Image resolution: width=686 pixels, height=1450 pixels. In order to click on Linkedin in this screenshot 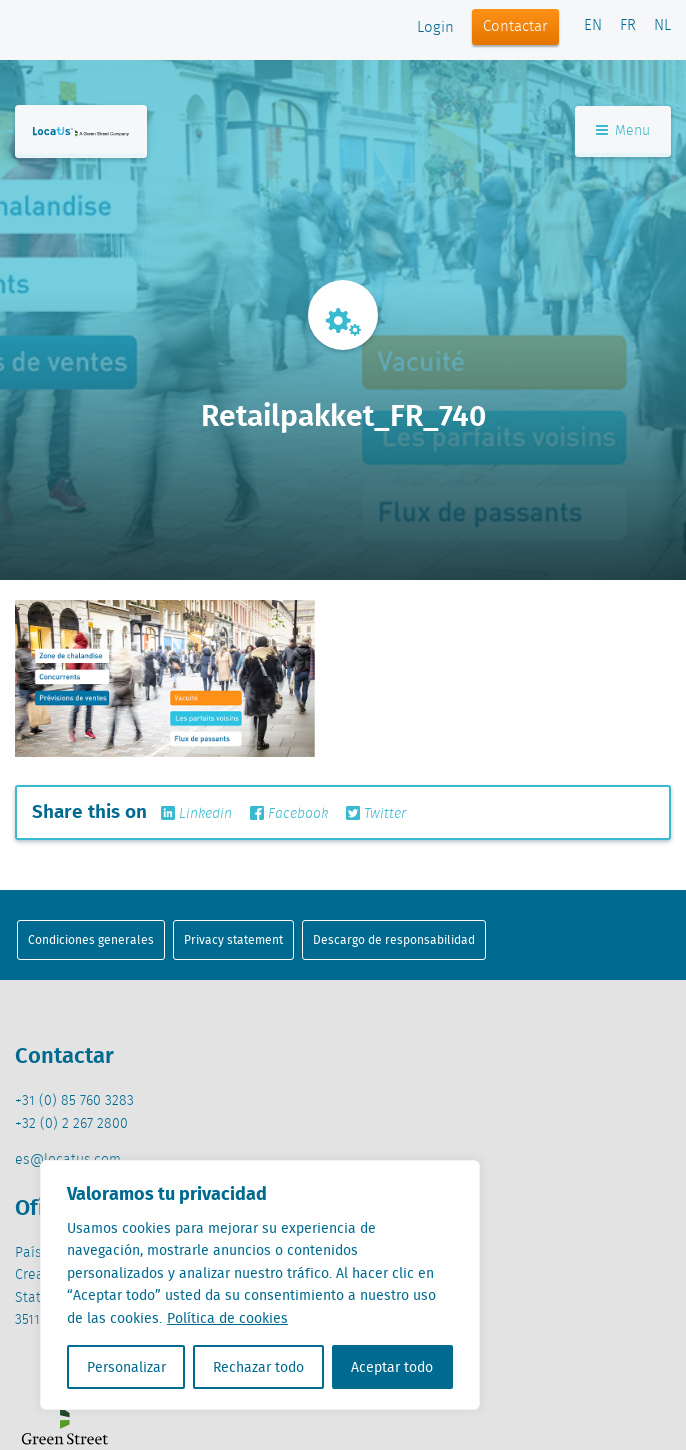, I will do `click(196, 814)`.